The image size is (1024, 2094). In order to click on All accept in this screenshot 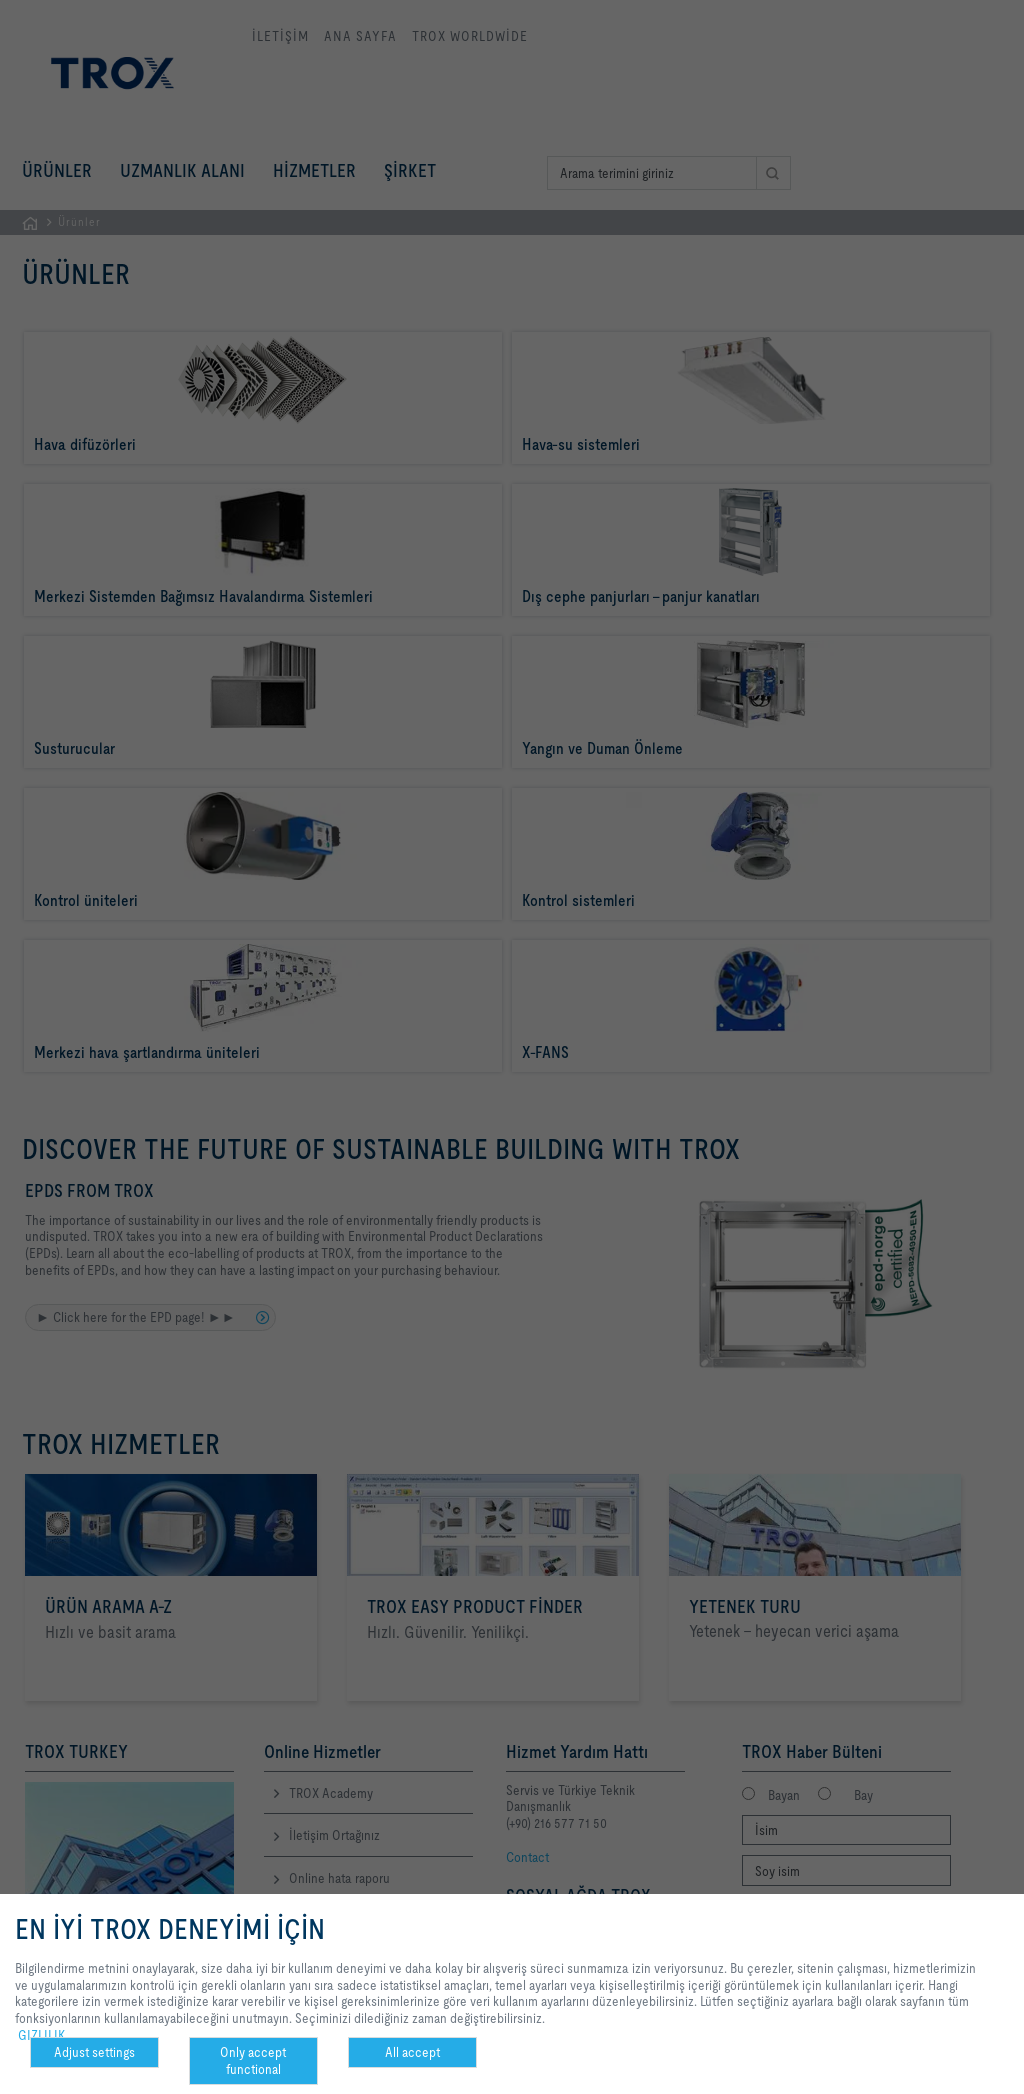, I will do `click(412, 2052)`.